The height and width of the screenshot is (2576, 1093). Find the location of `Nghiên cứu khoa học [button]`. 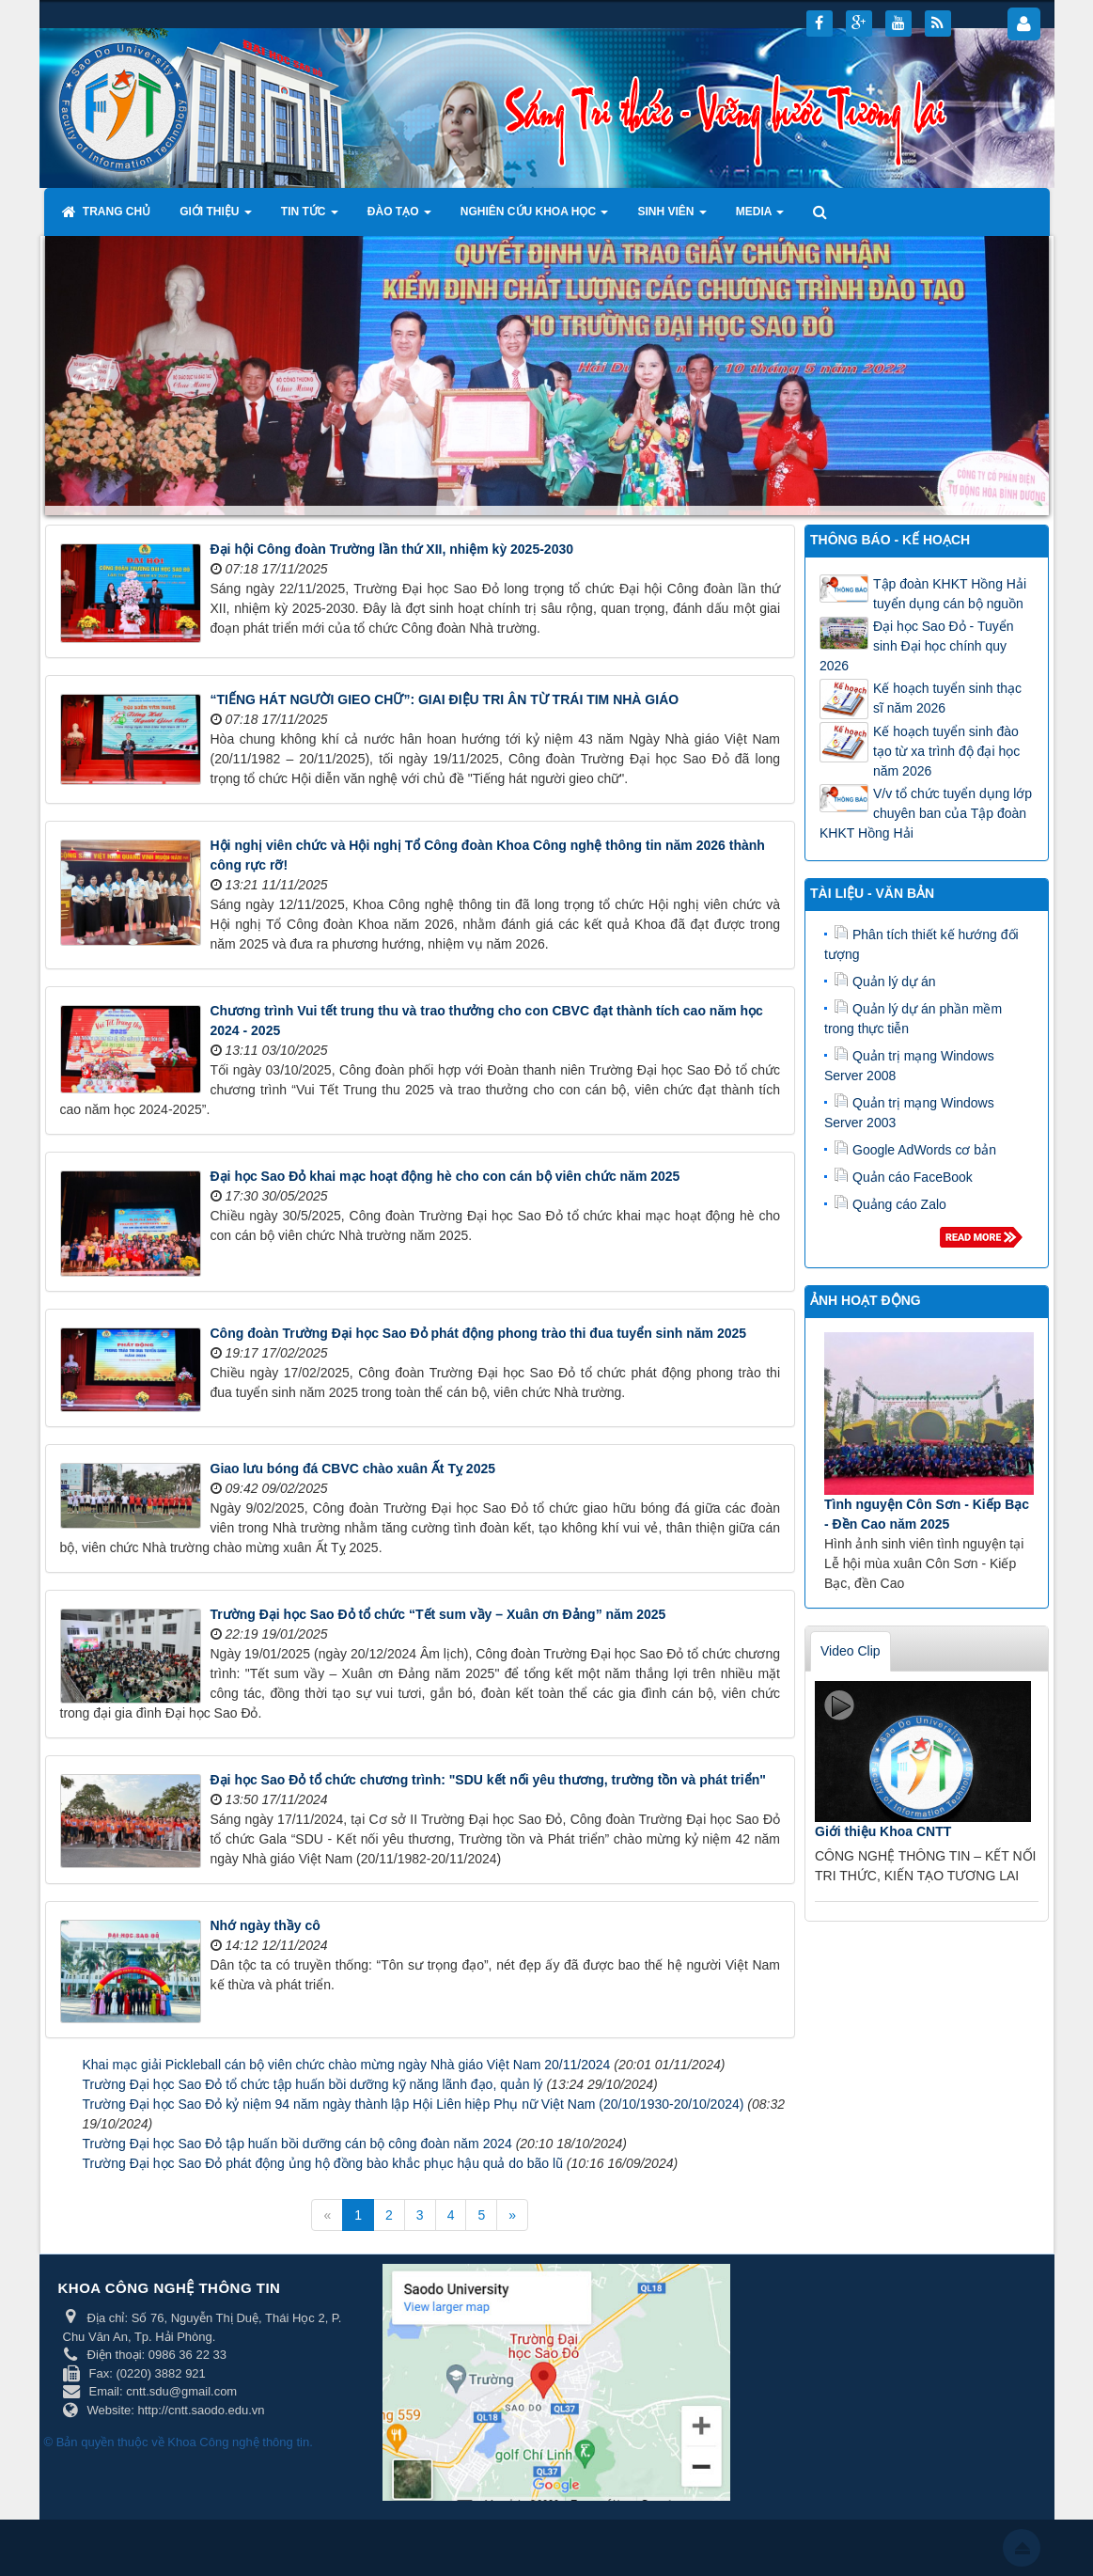

Nghiên cứu khoa học [button] is located at coordinates (535, 217).